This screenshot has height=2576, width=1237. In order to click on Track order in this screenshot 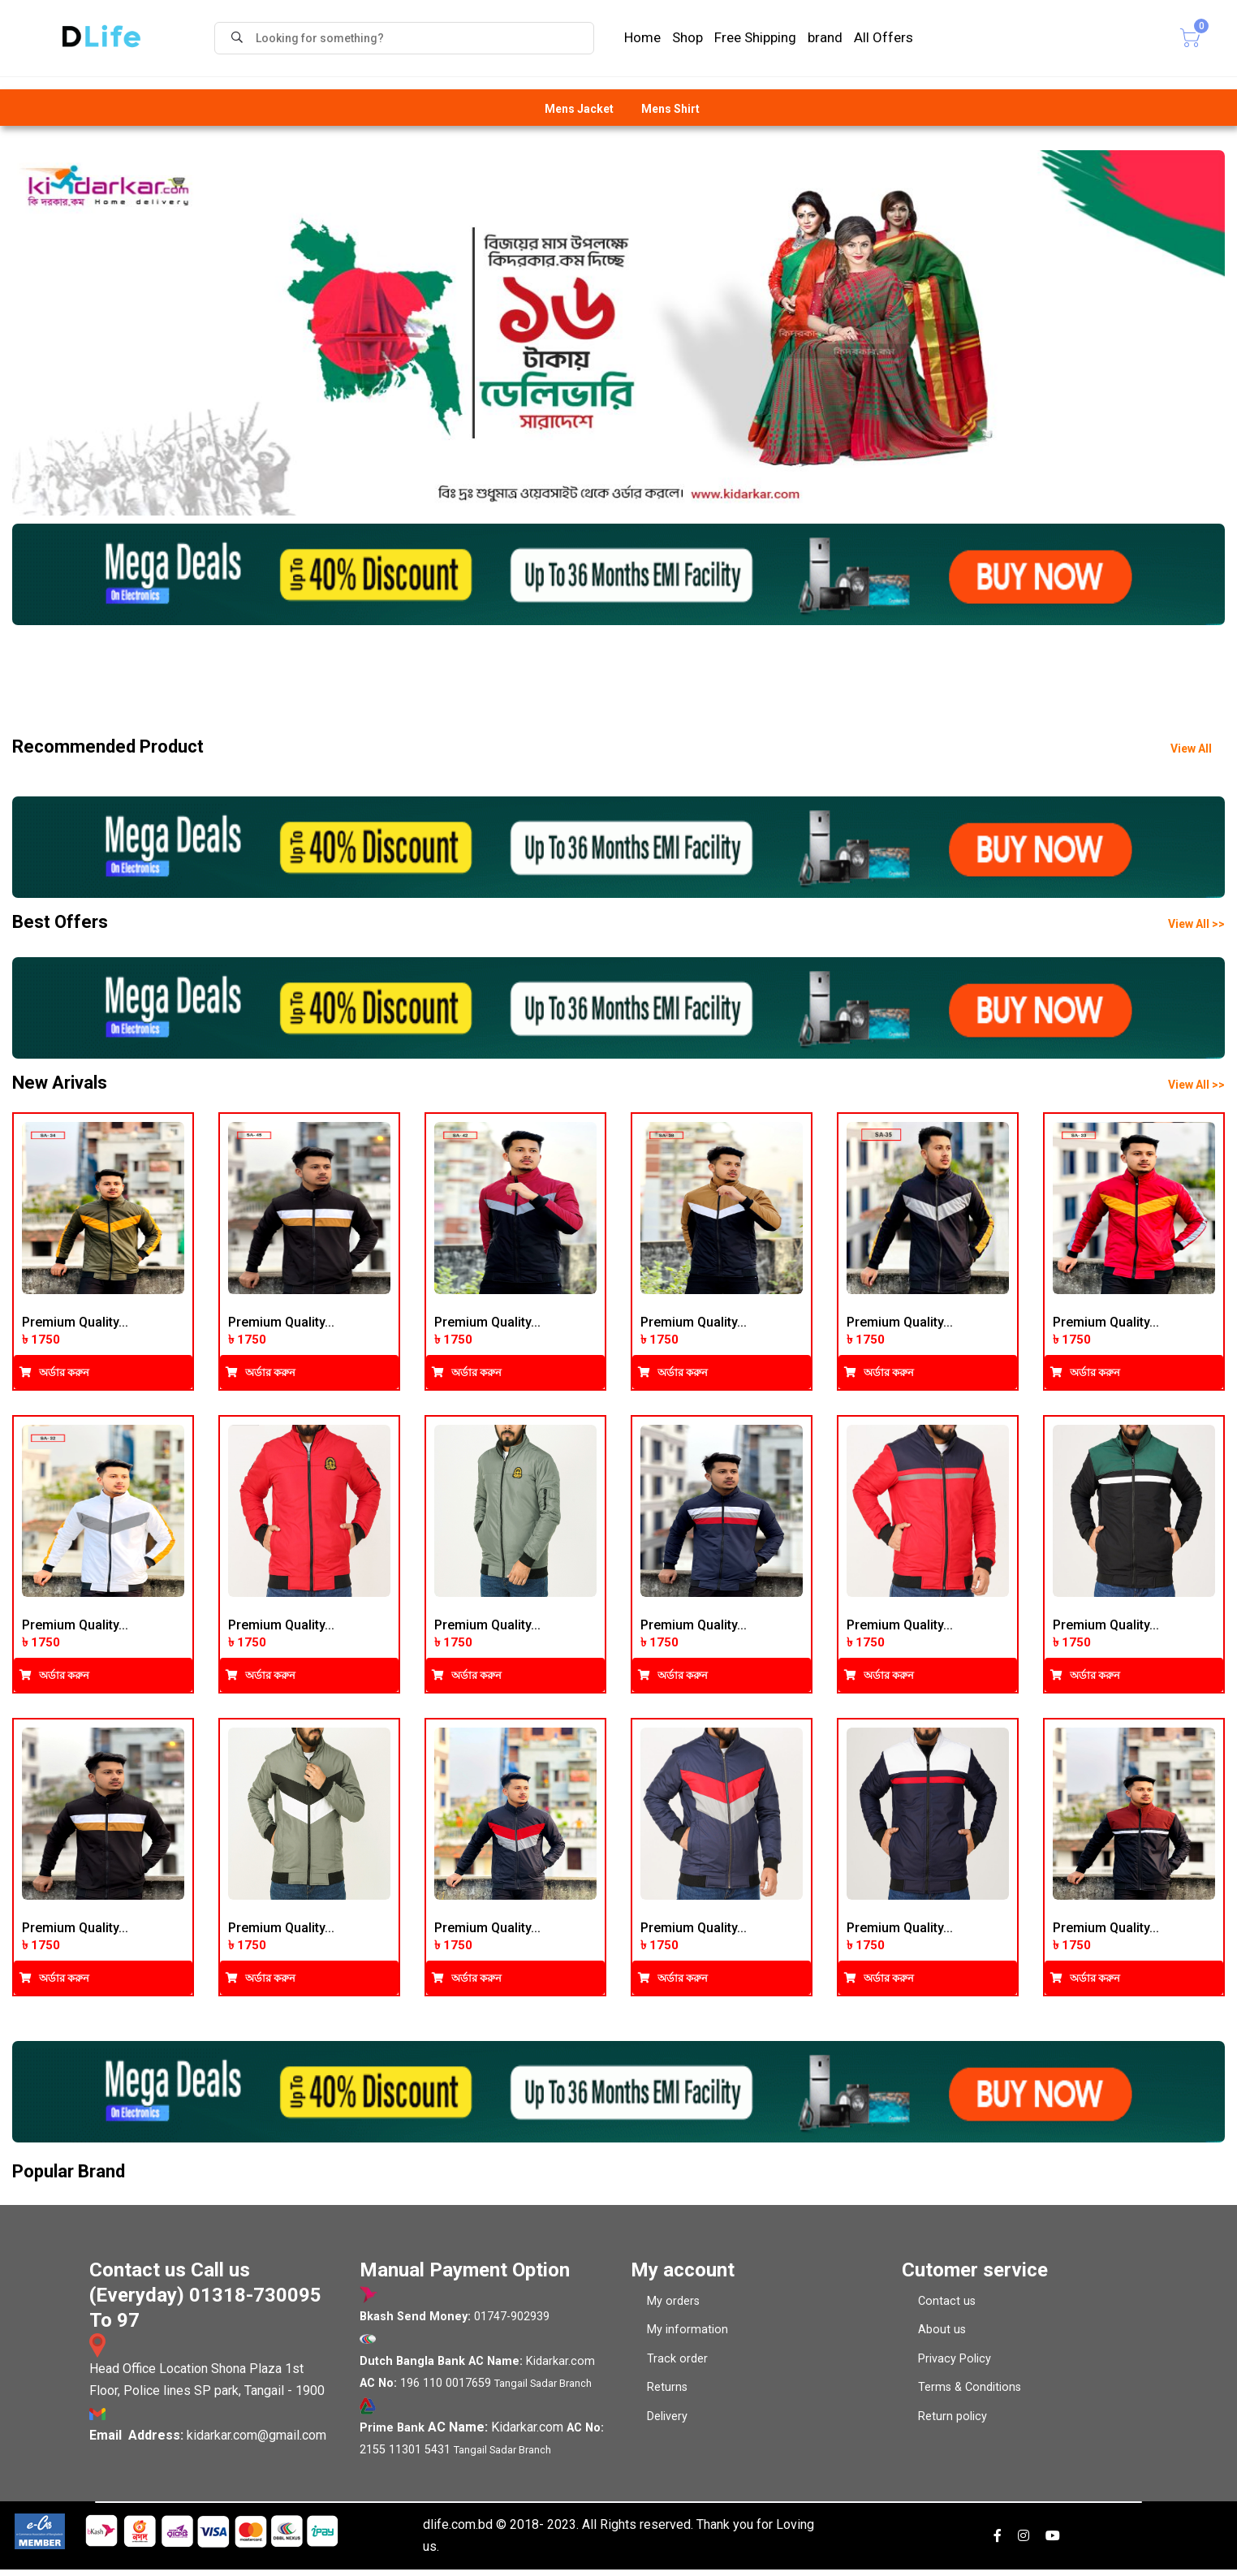, I will do `click(677, 2364)`.